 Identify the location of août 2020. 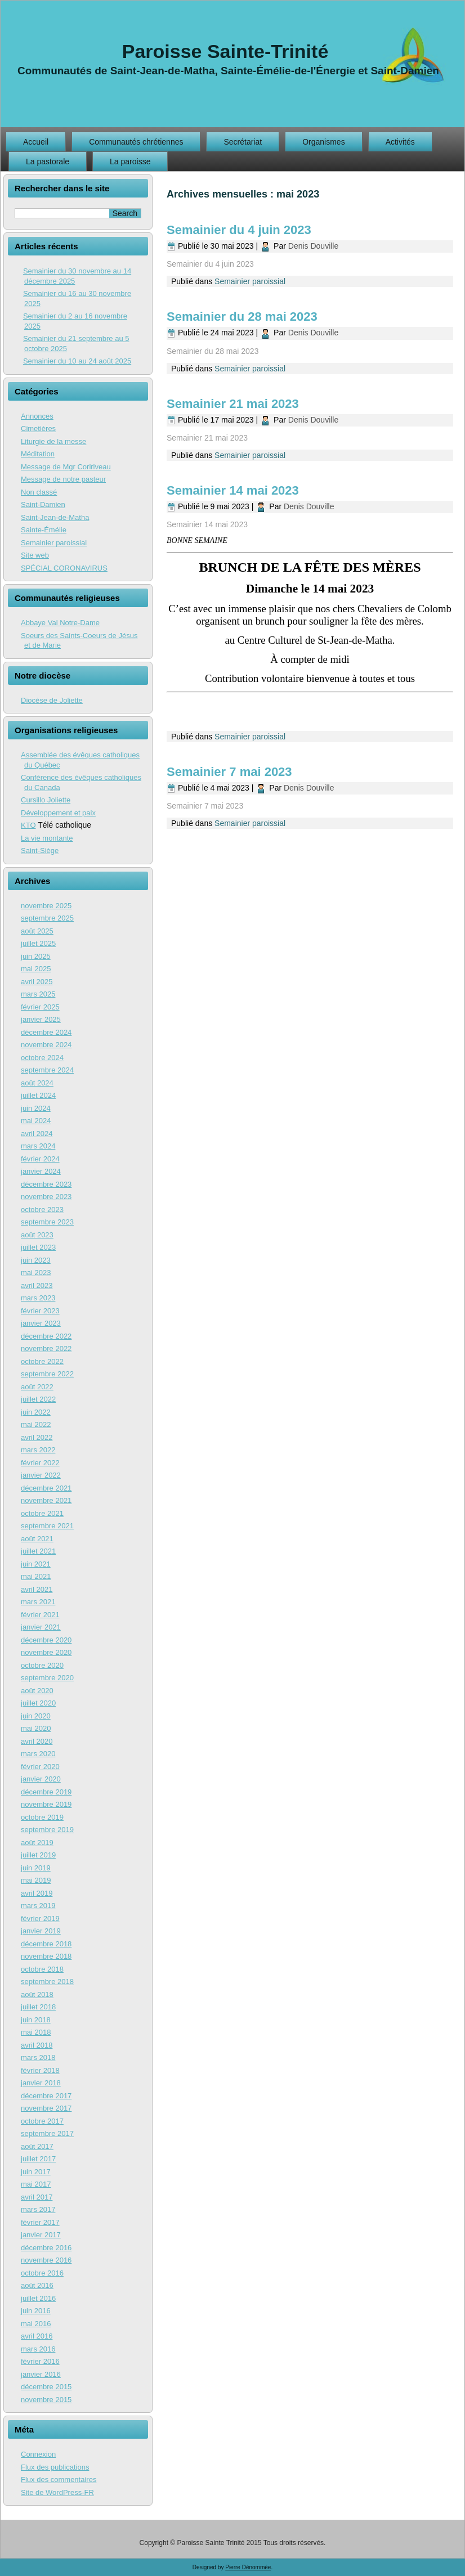
(37, 1690).